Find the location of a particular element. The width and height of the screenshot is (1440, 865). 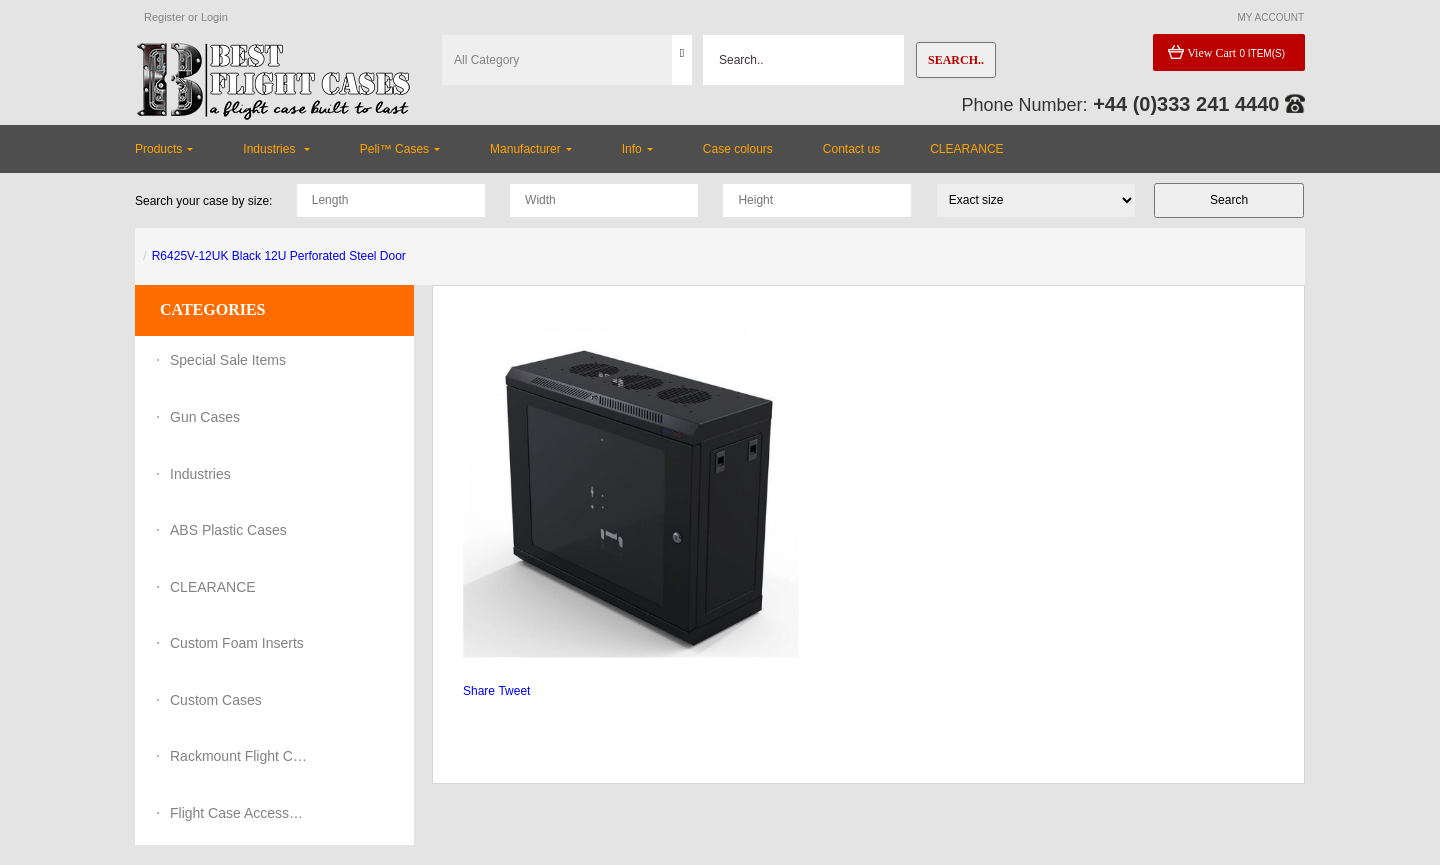

Special Sale Items is located at coordinates (228, 360).